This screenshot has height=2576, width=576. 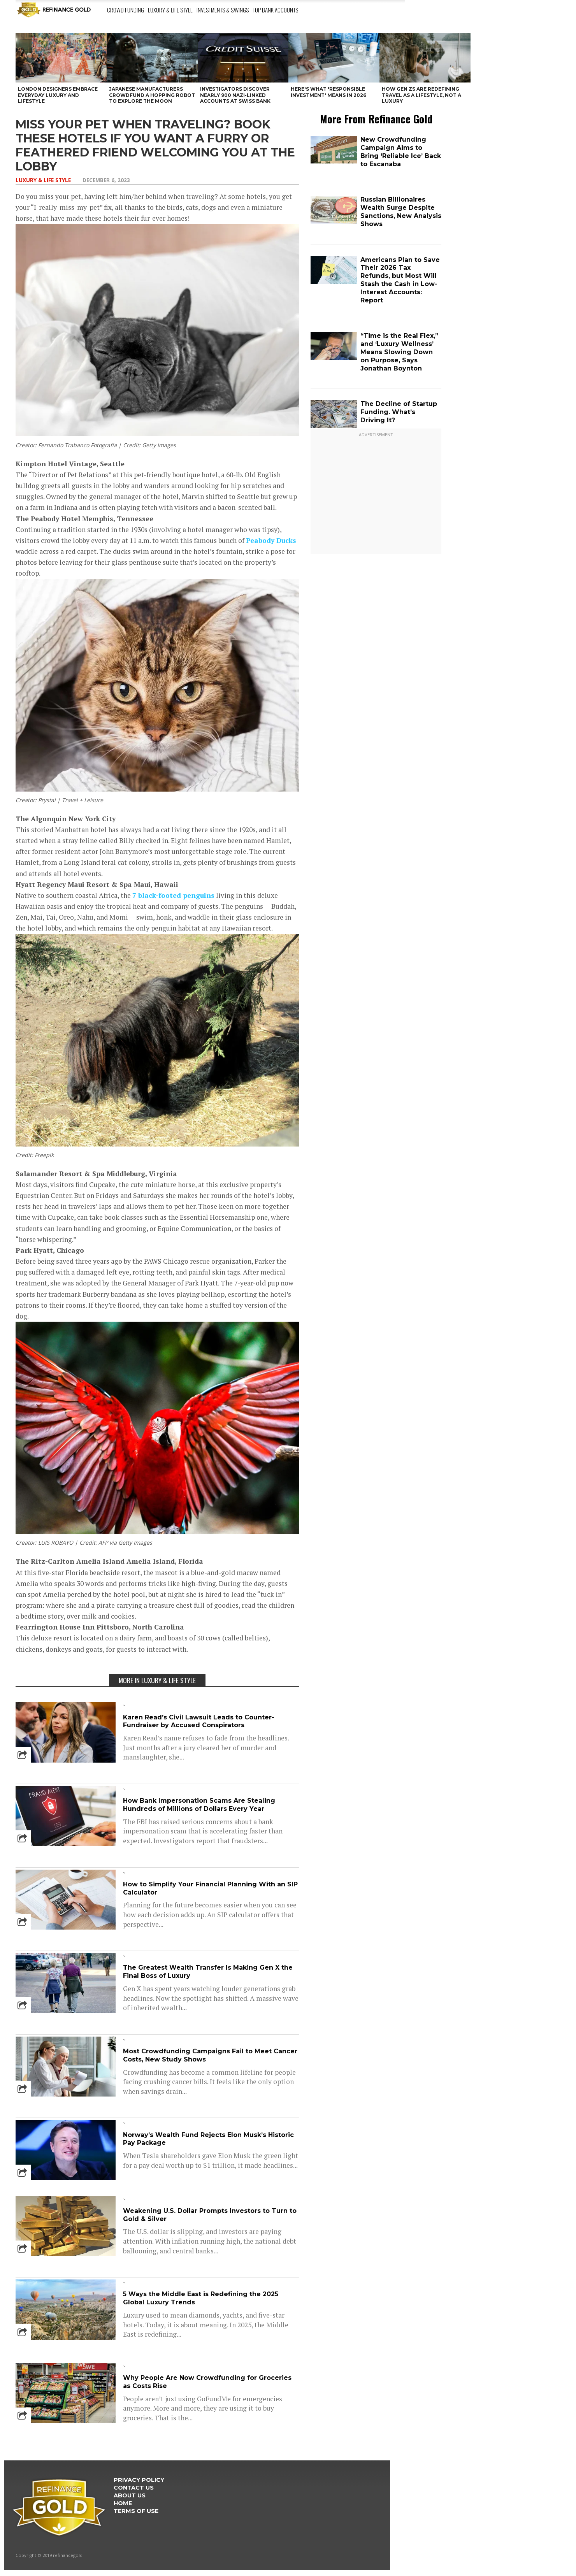 What do you see at coordinates (199, 1804) in the screenshot?
I see `How Bank Impersonation Scams Are Stealing Hundreds of Millions of Dollars Every Year` at bounding box center [199, 1804].